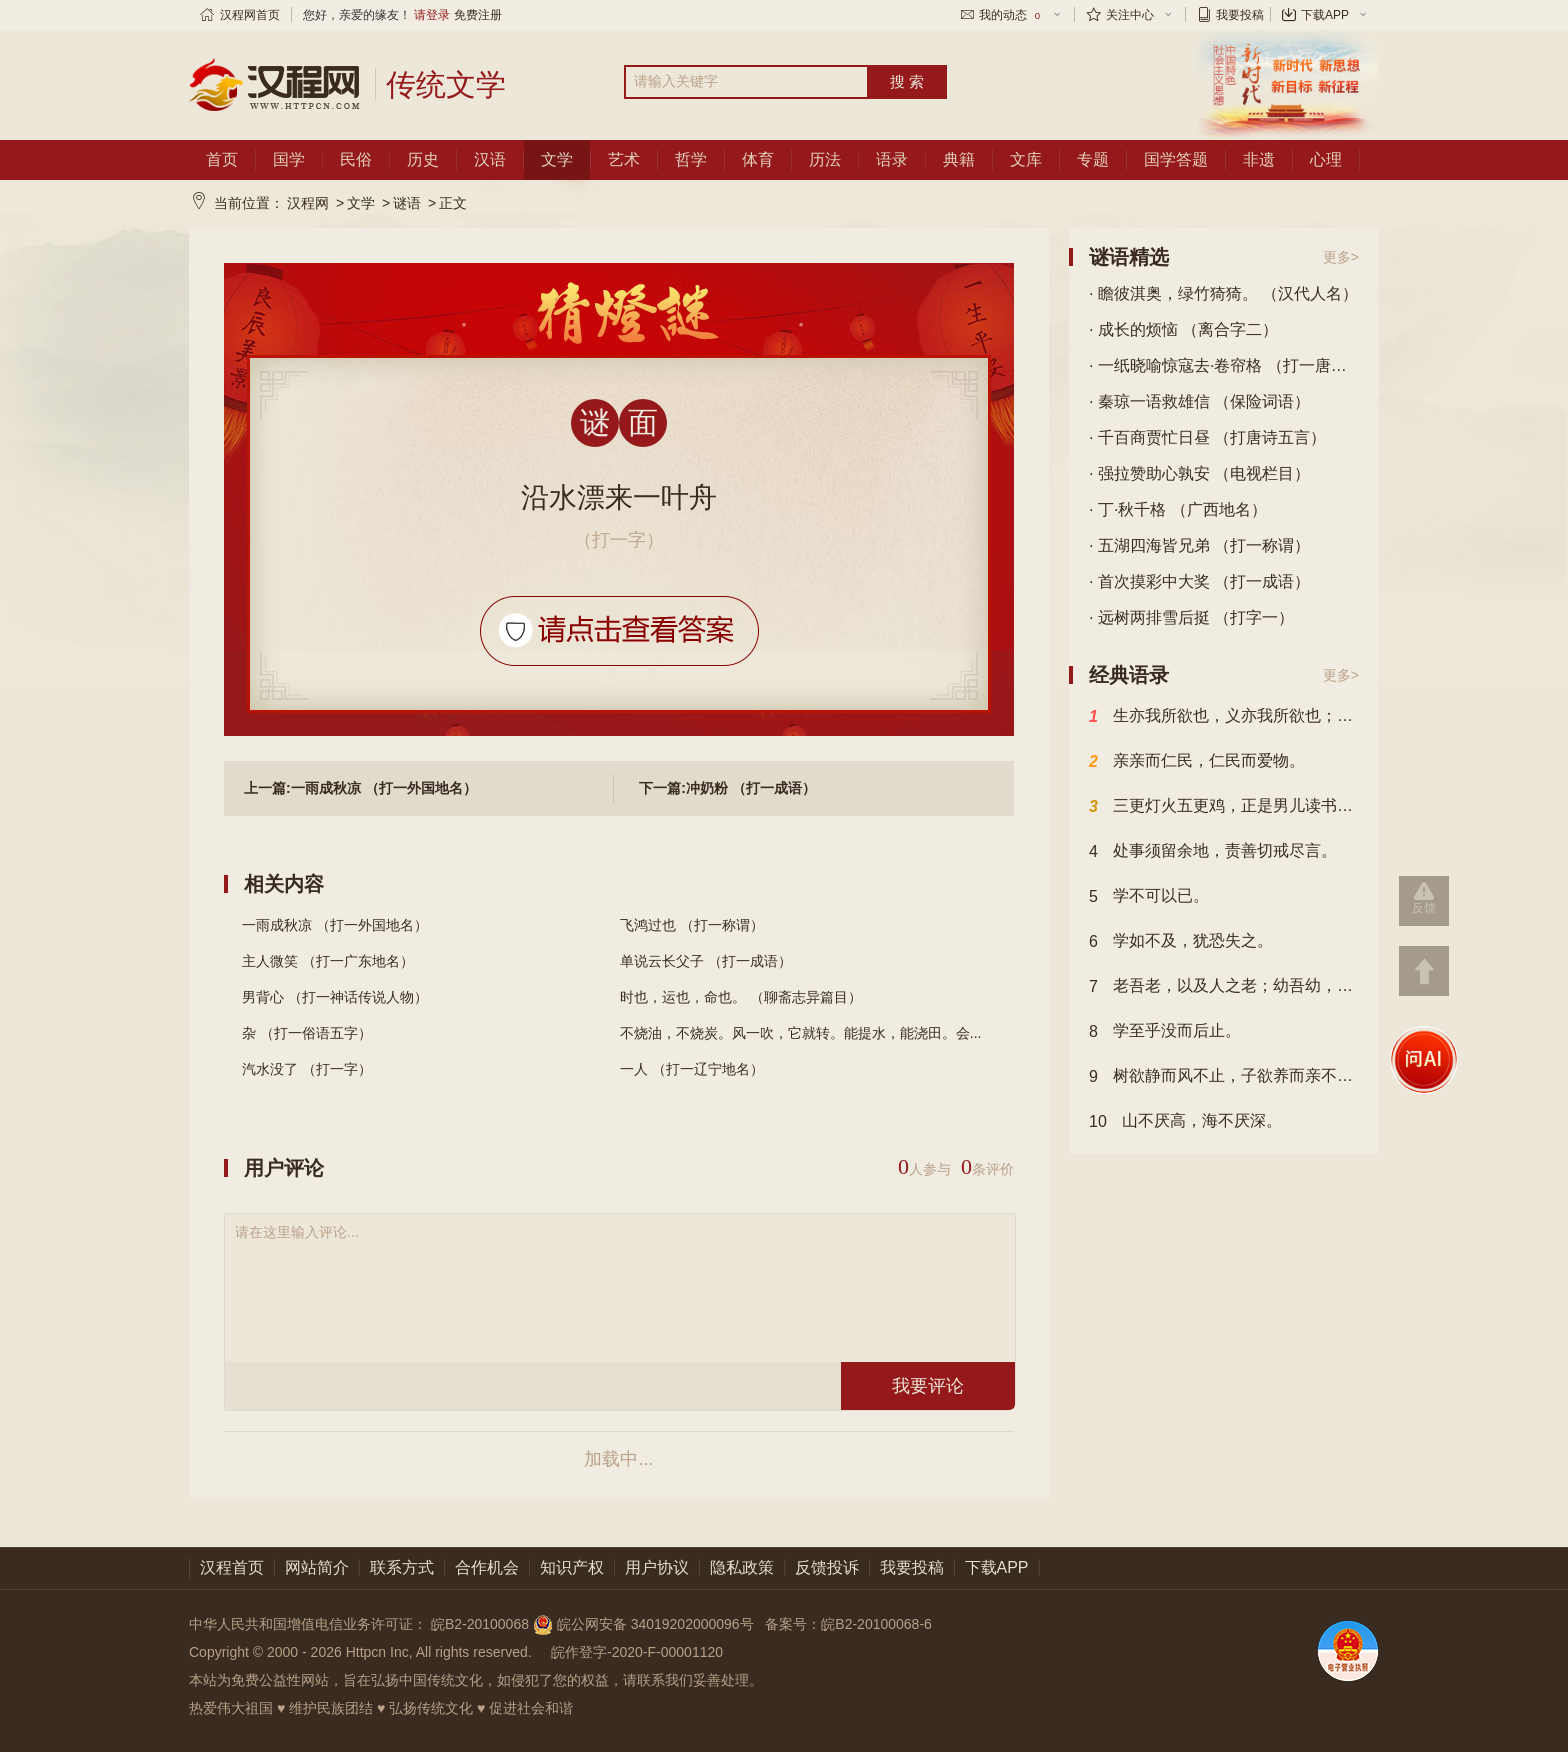 This screenshot has width=1568, height=1752. Describe the element at coordinates (1197, 762) in the screenshot. I see `亲亲而仁民，仁民而爱物。` at that location.